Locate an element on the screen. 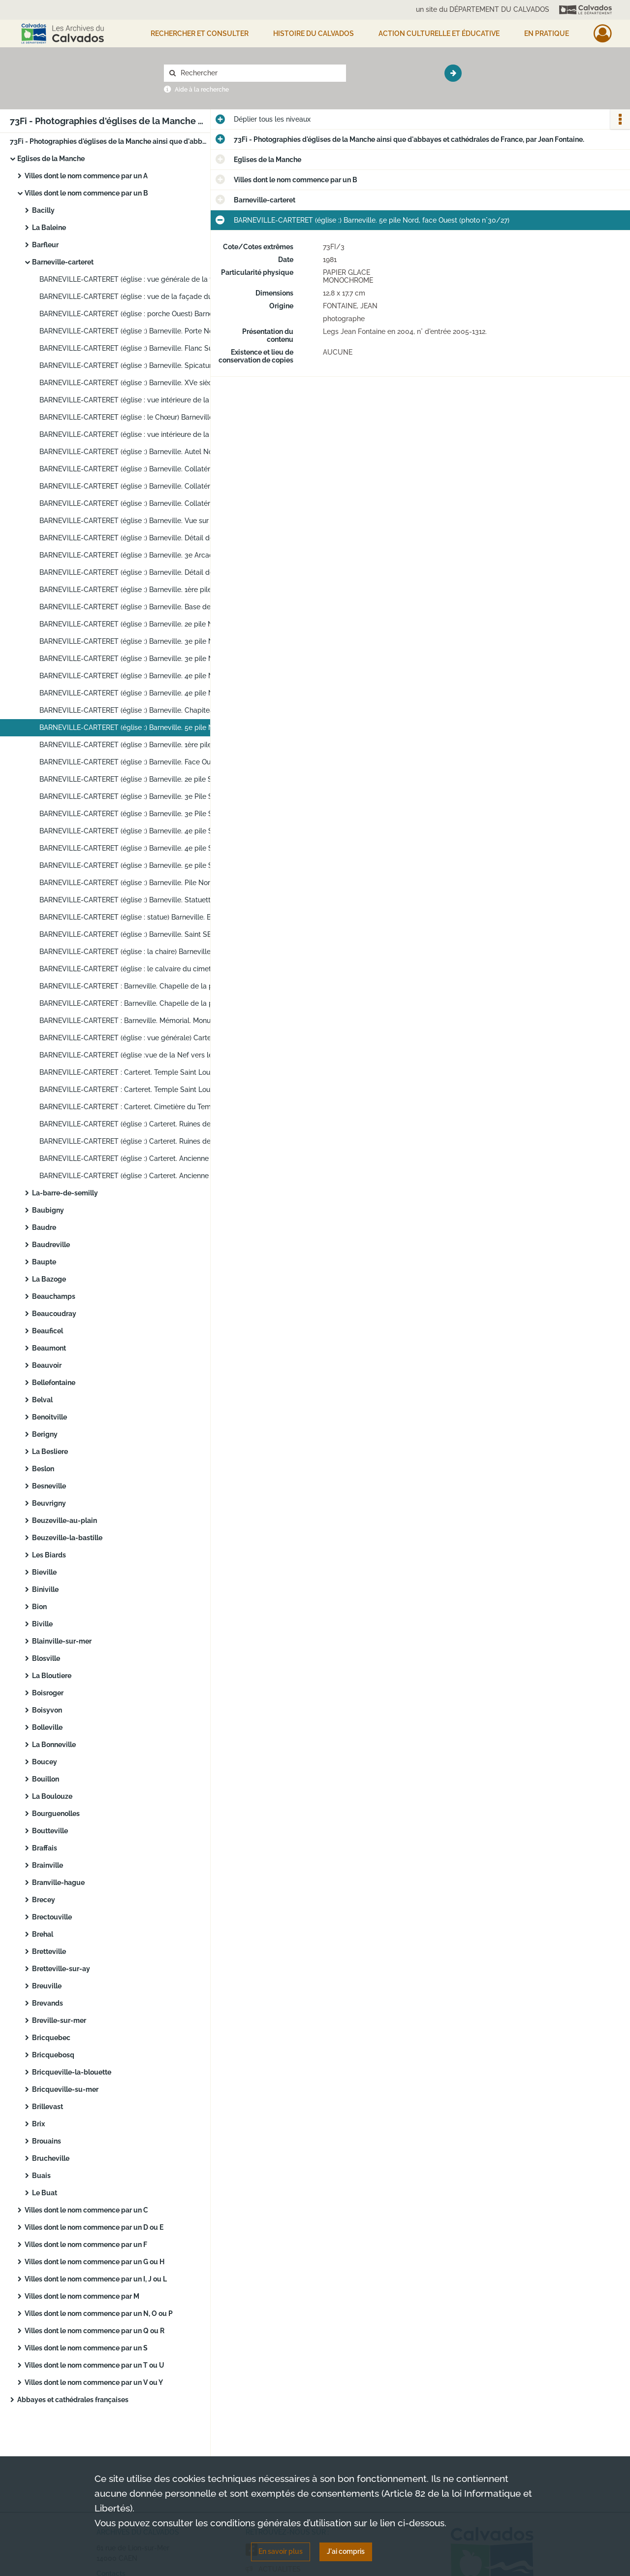 This screenshot has height=2576, width=630. Branville-hague is located at coordinates (58, 1882).